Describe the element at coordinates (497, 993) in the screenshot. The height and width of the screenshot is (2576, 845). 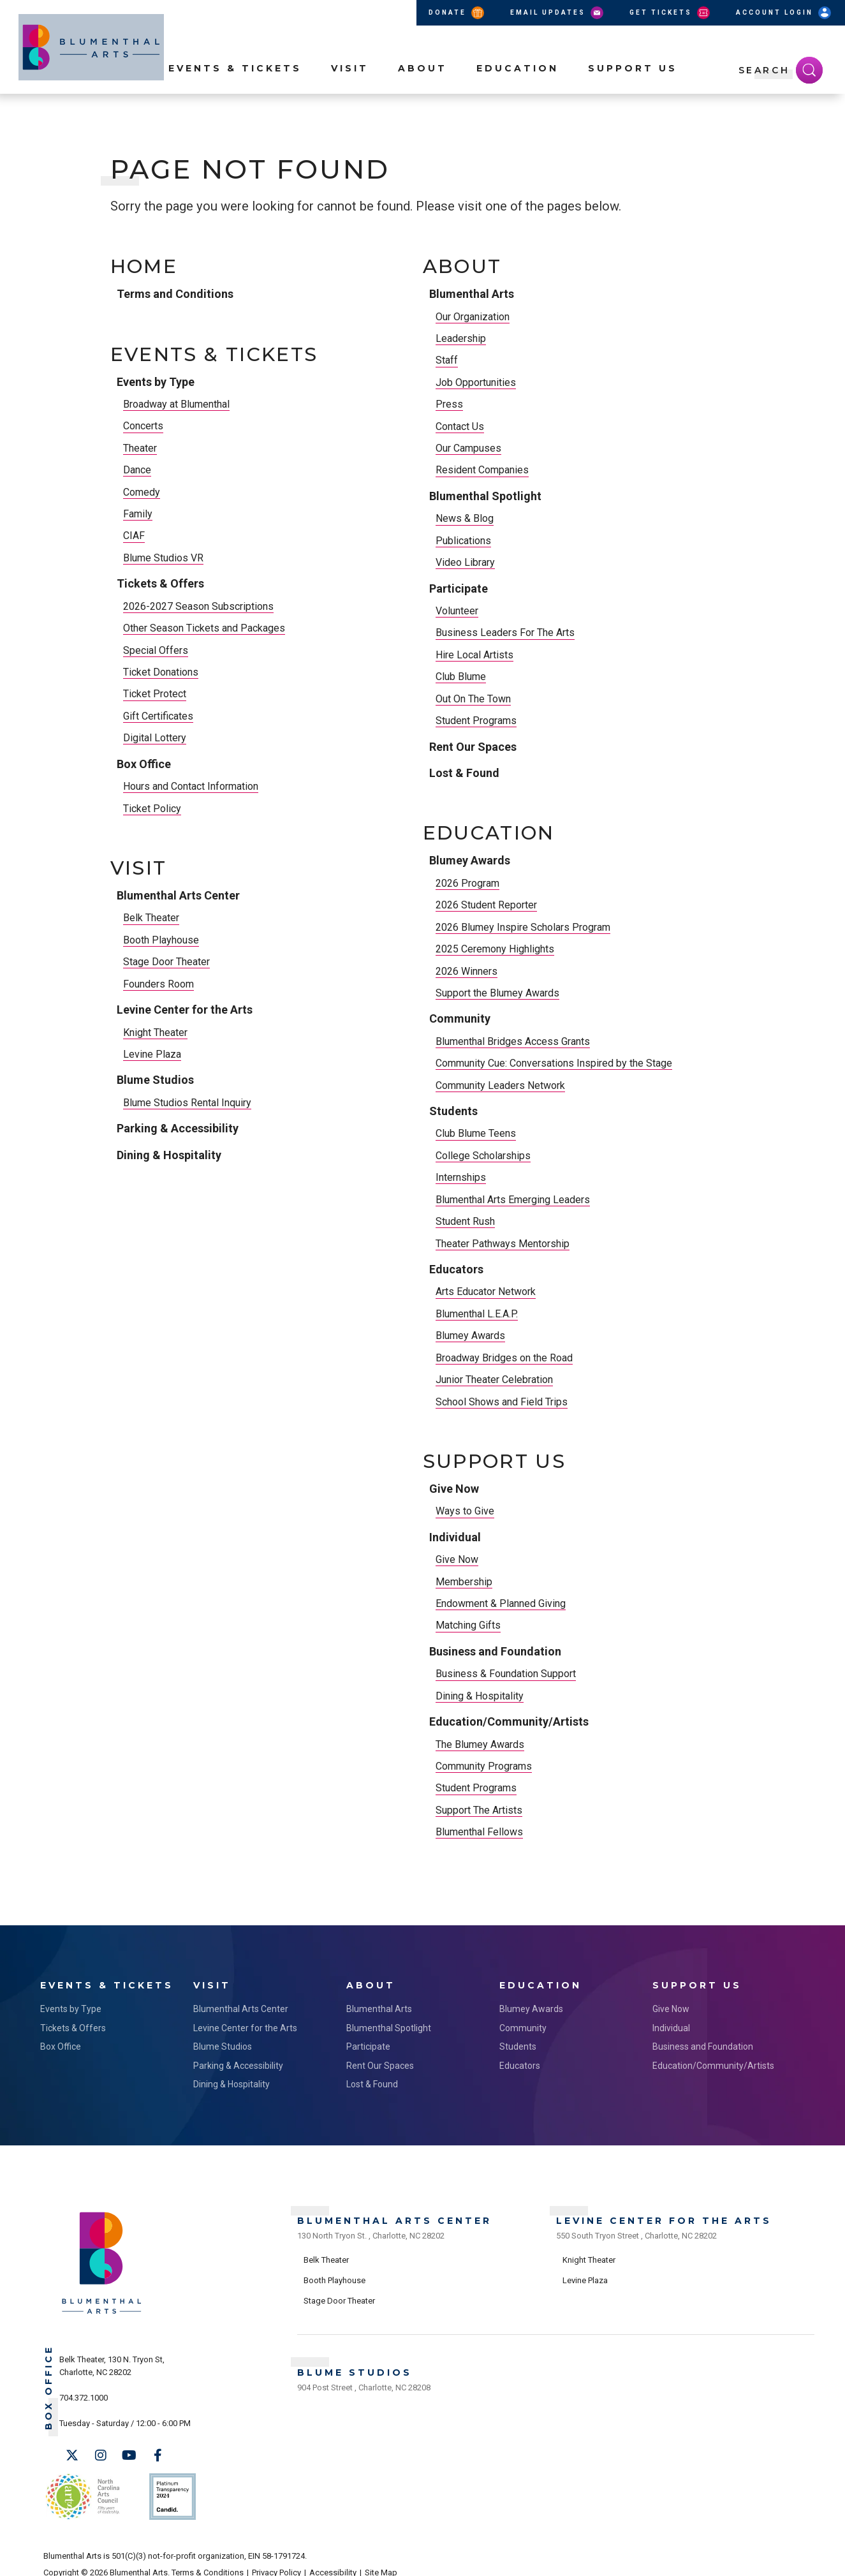
I see `Support the Blumey Awards` at that location.